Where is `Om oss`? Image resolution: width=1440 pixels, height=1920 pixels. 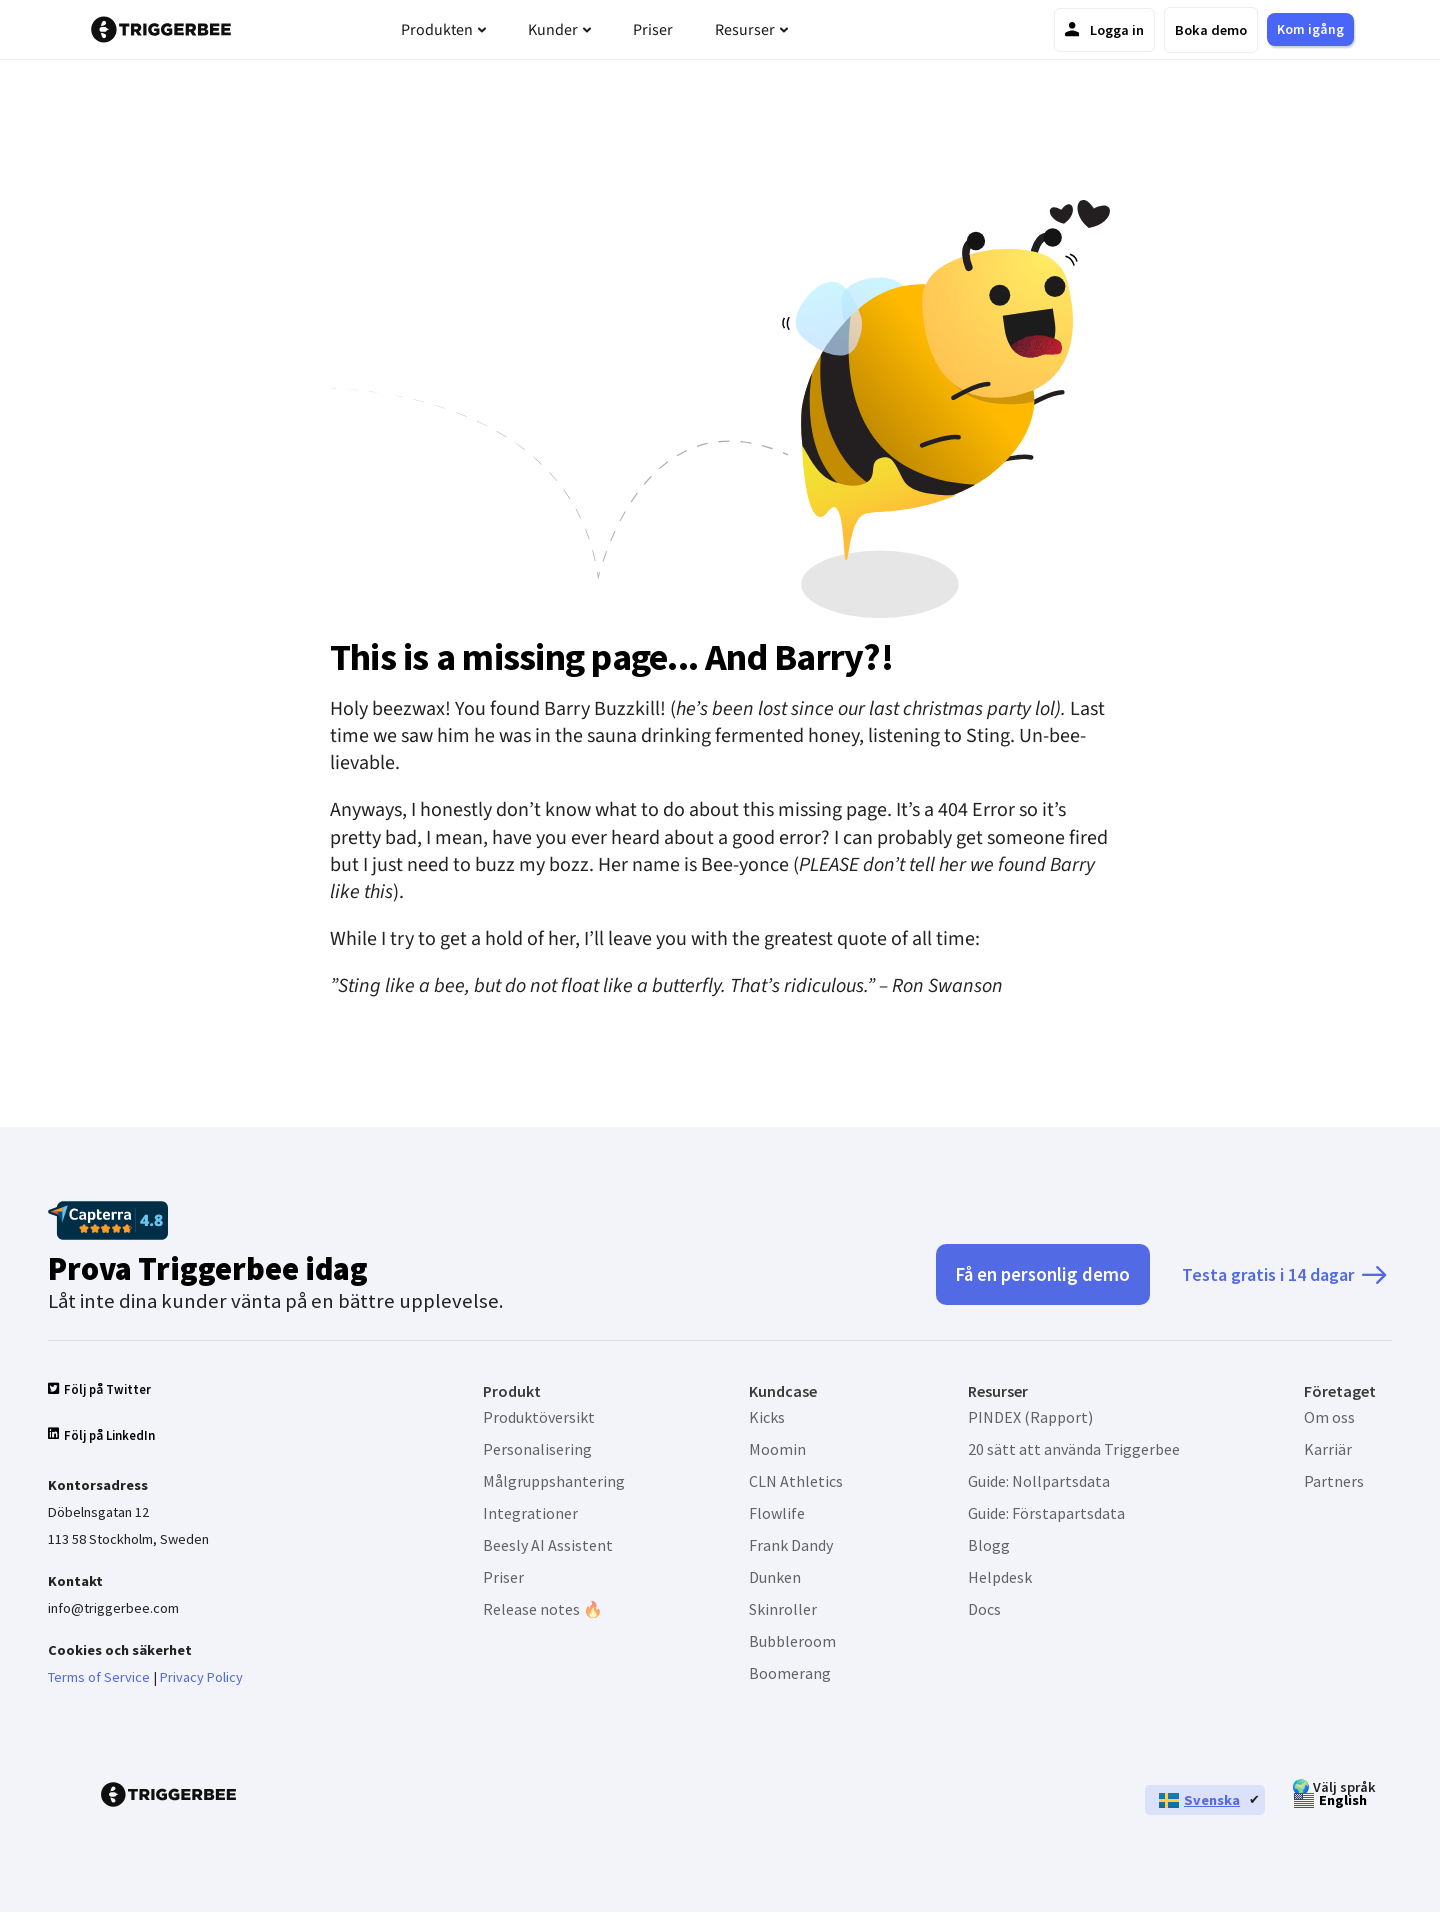 Om oss is located at coordinates (1329, 1417).